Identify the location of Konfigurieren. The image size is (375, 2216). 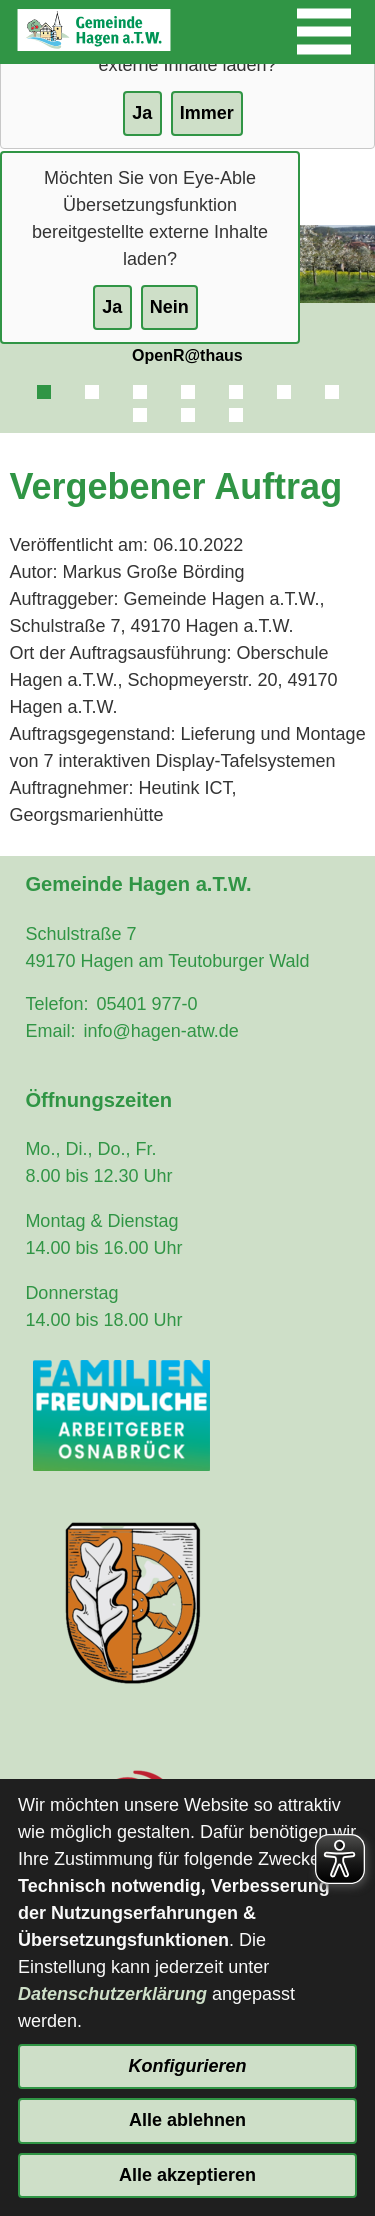
(187, 2066).